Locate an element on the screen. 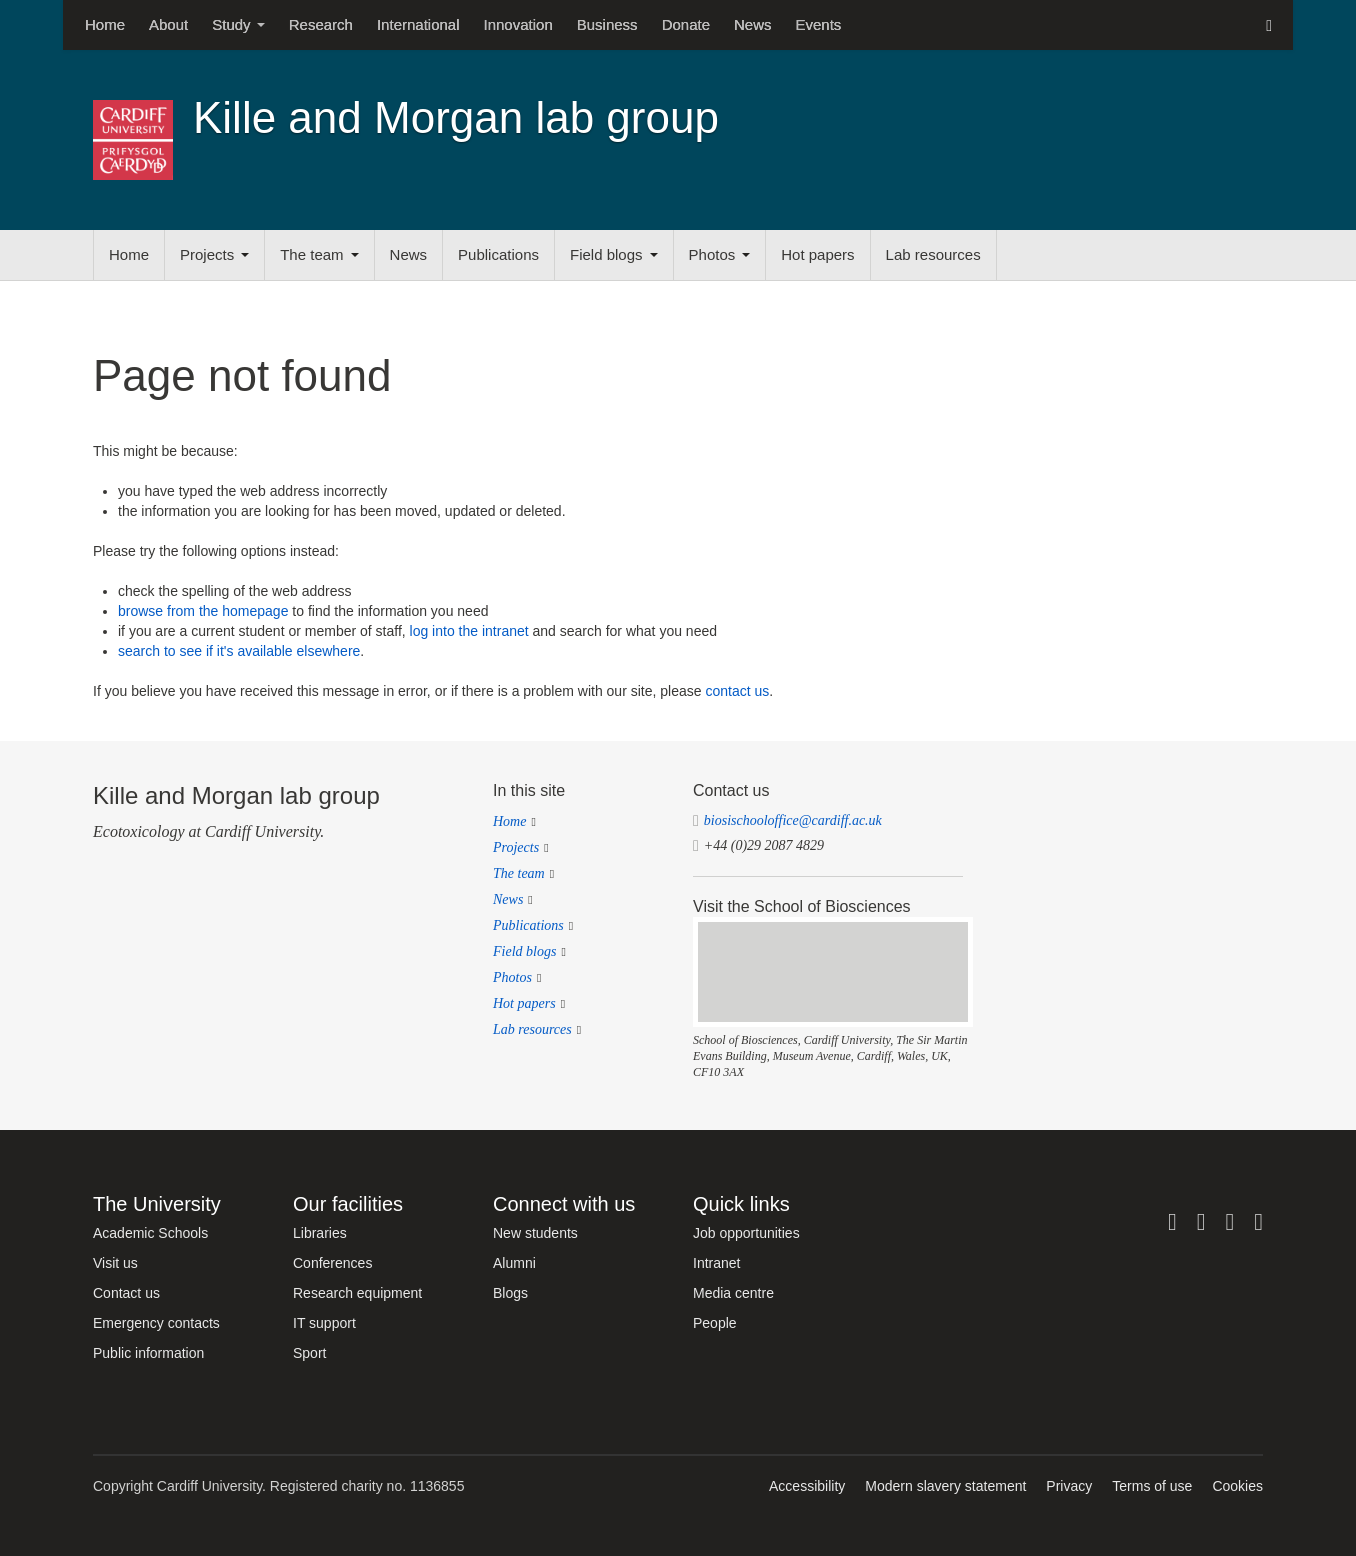 The width and height of the screenshot is (1356, 1556). Study is located at coordinates (238, 24).